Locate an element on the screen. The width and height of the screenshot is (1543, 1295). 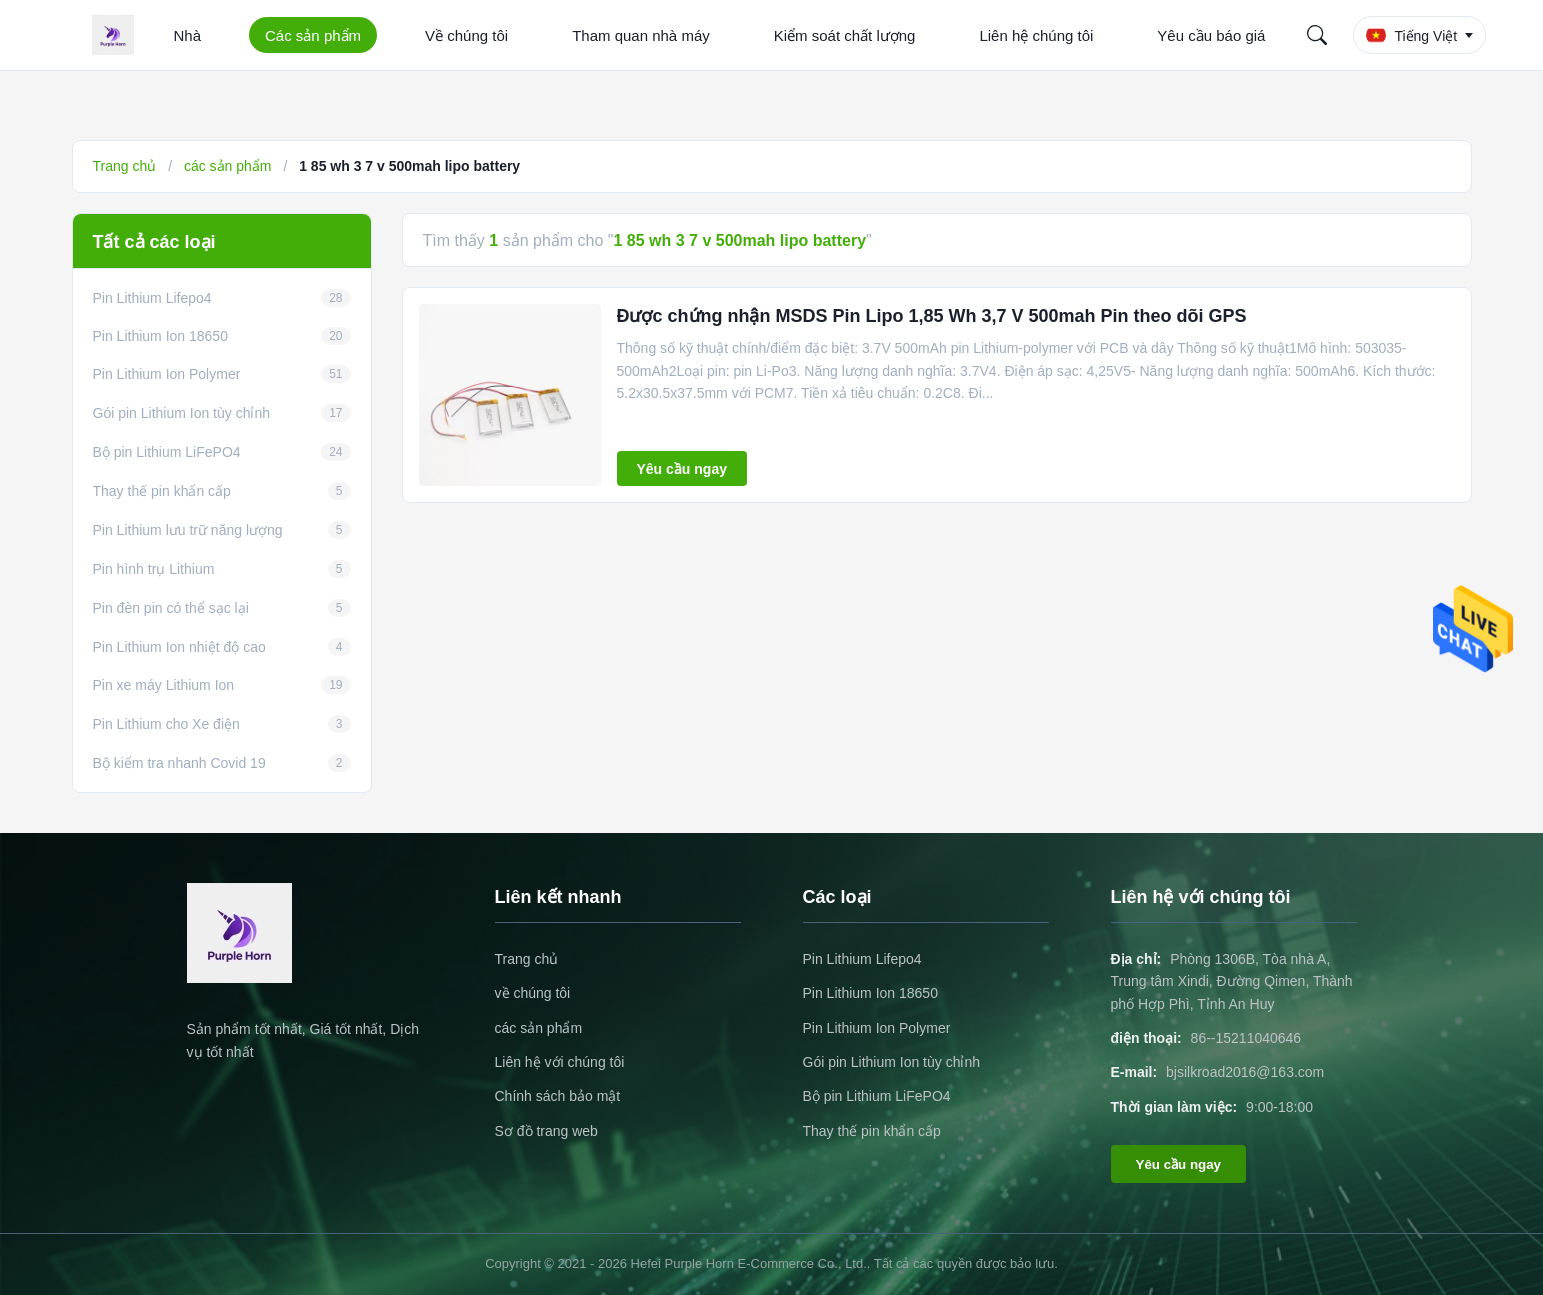
Sơ đồ trang web is located at coordinates (546, 1131).